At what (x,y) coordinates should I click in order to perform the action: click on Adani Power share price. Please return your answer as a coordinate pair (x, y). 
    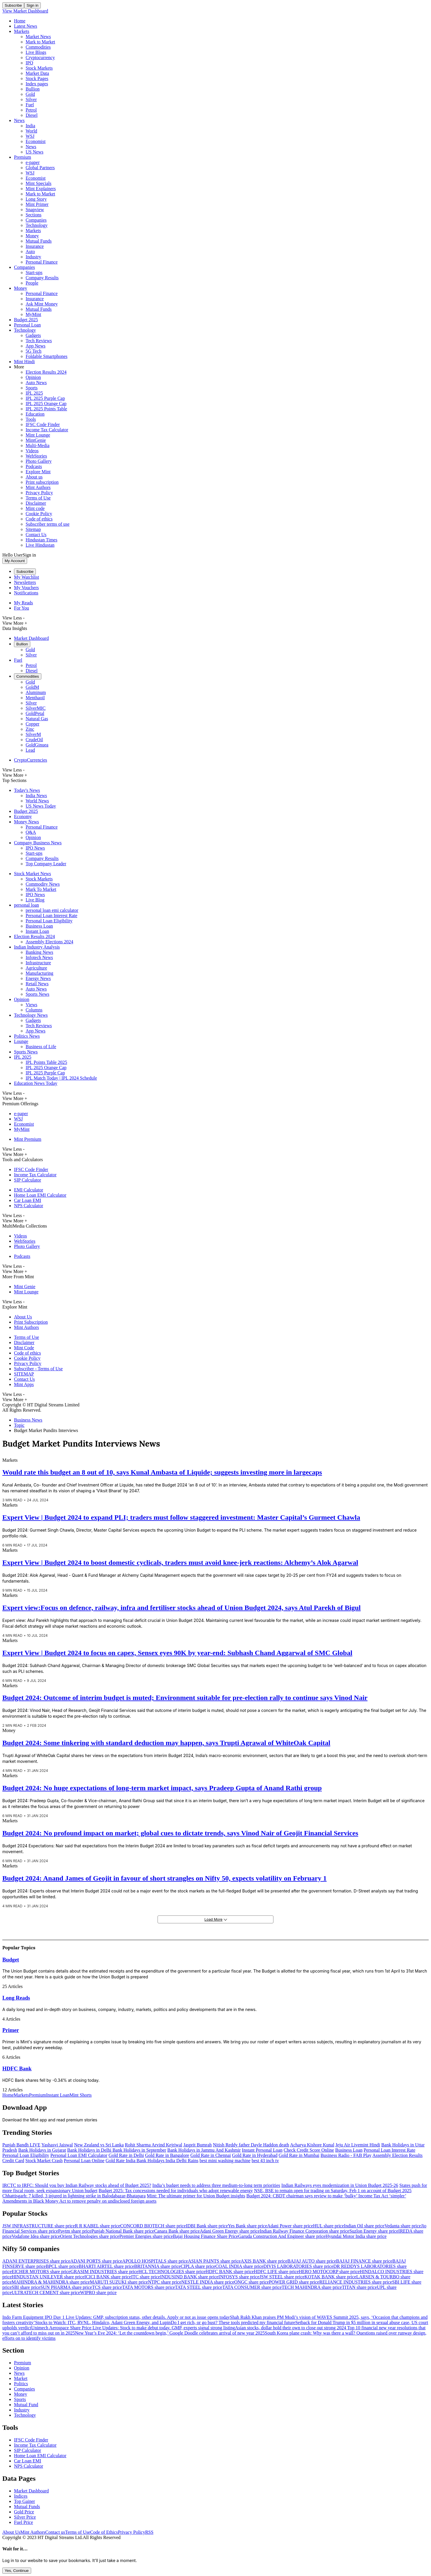
    Looking at the image, I should click on (290, 2225).